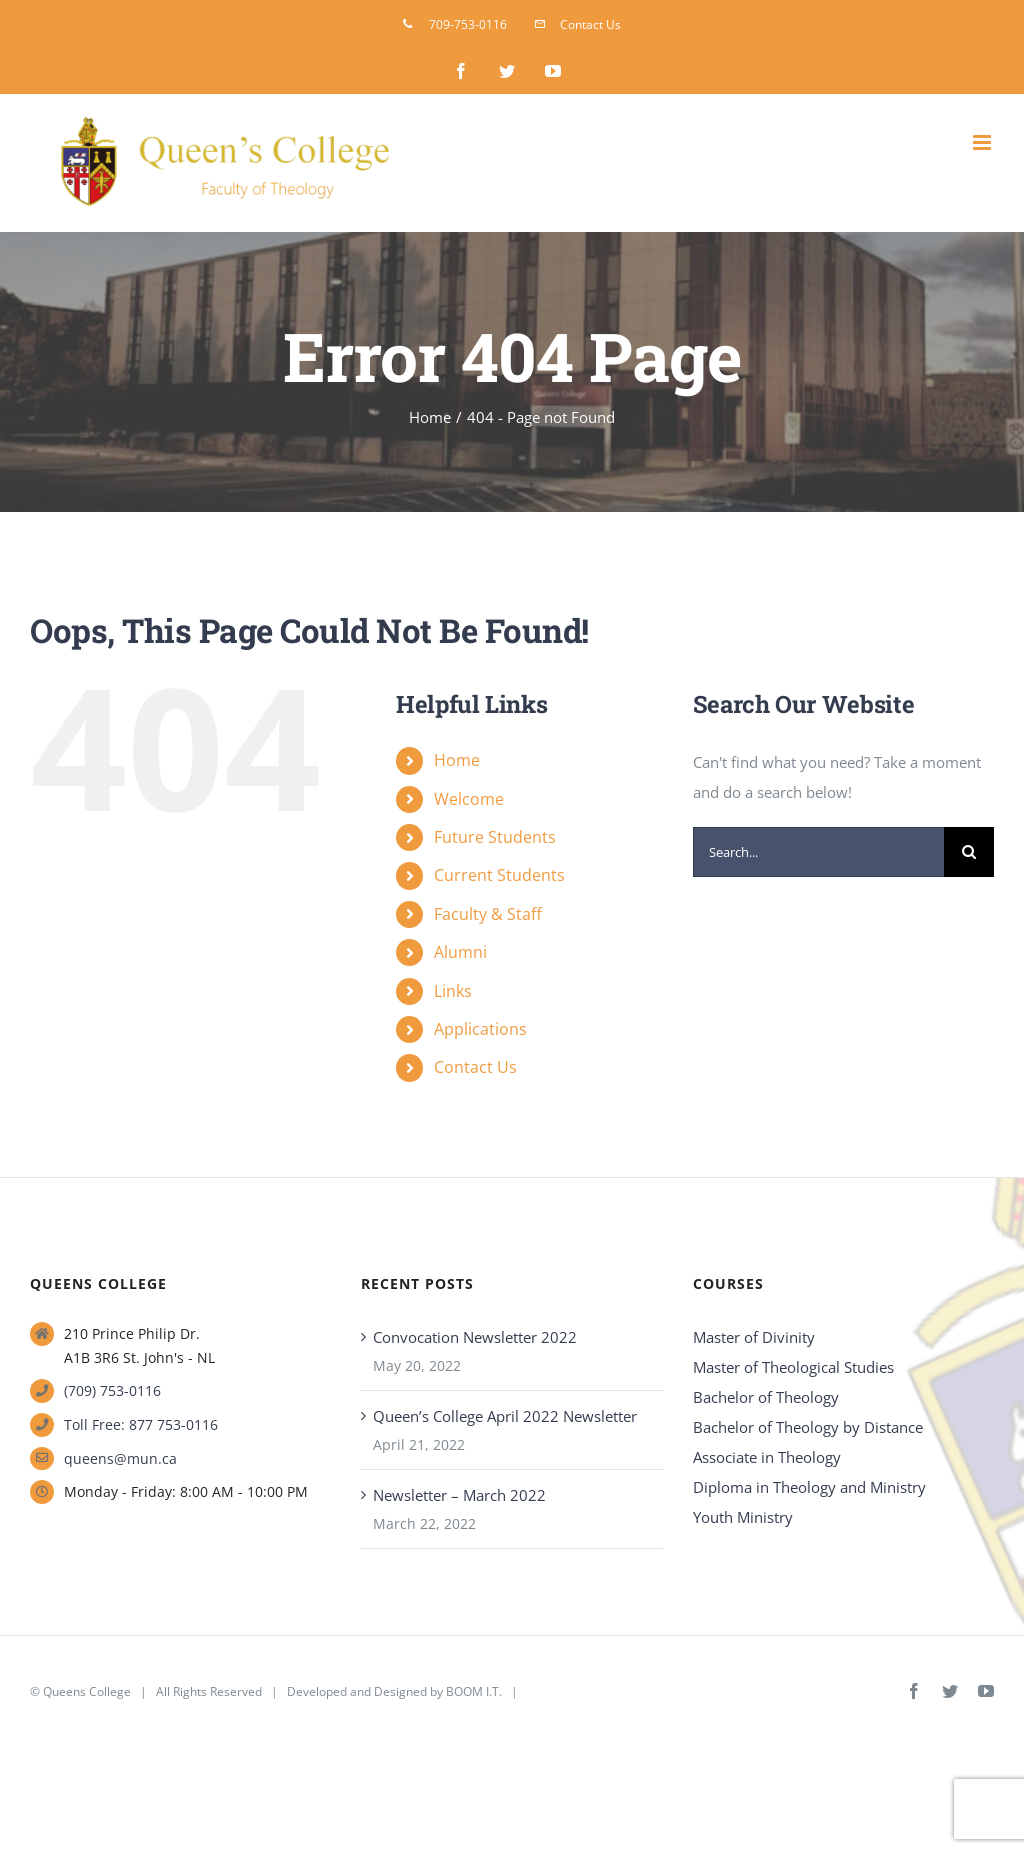 Image resolution: width=1024 pixels, height=1853 pixels. I want to click on Bachelor of Theology by Distance, so click(808, 1427).